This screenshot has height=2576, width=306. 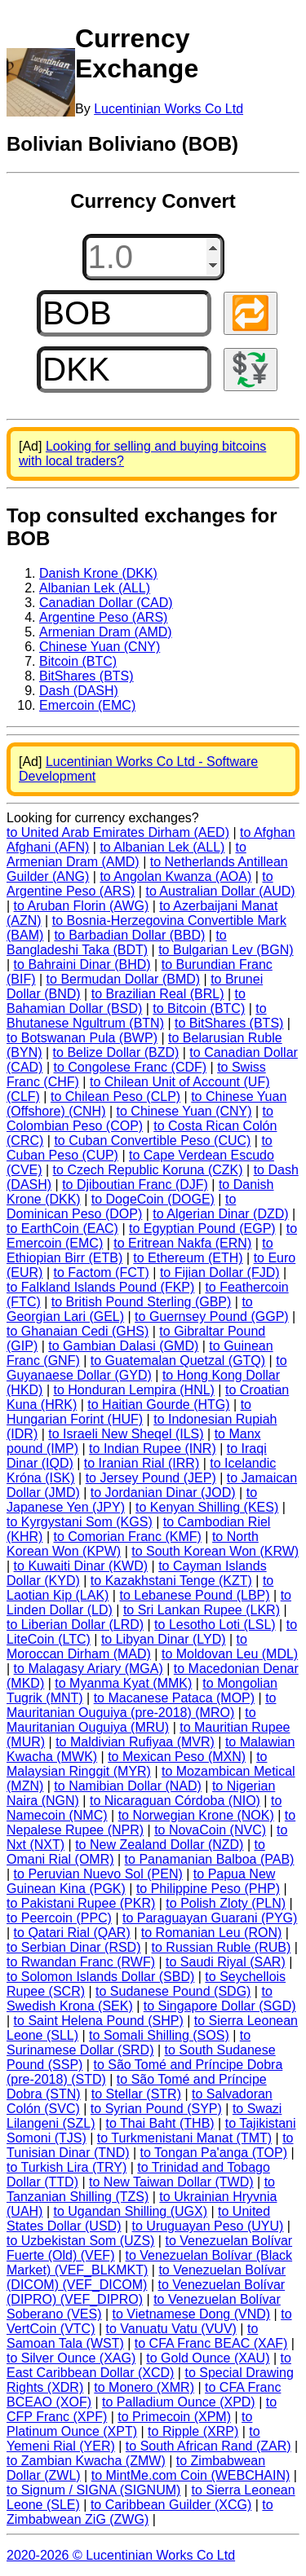 I want to click on to Aruban Florin (AWG), so click(x=81, y=906).